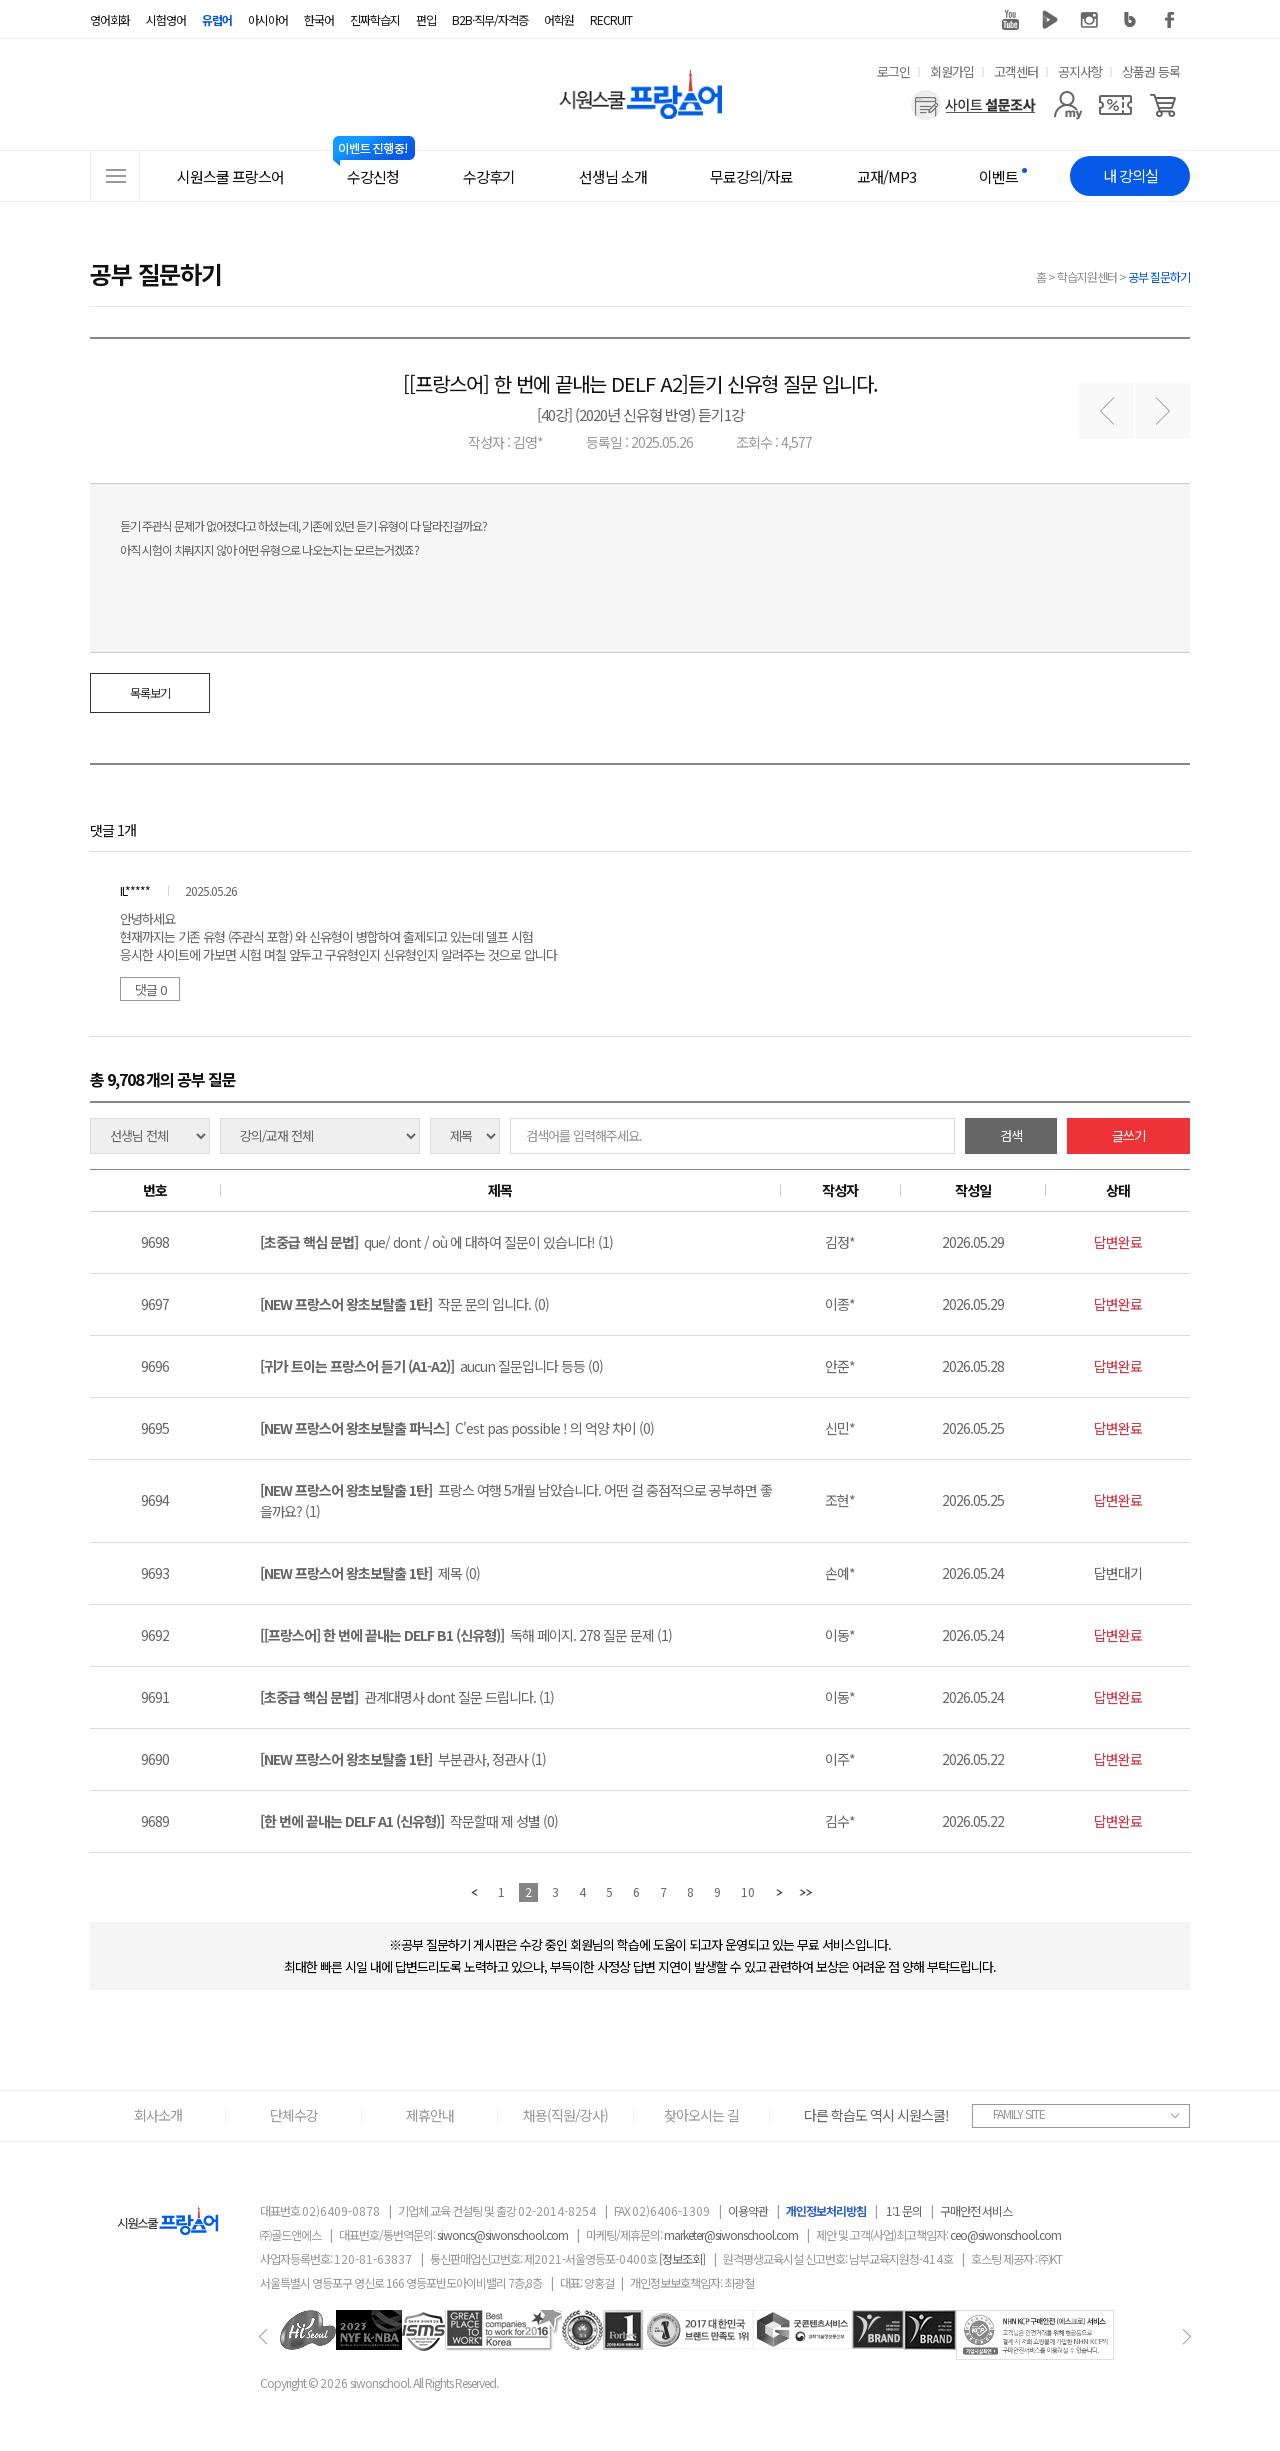 This screenshot has width=1280, height=2451. What do you see at coordinates (1170, 20) in the screenshot?
I see `페이스북` at bounding box center [1170, 20].